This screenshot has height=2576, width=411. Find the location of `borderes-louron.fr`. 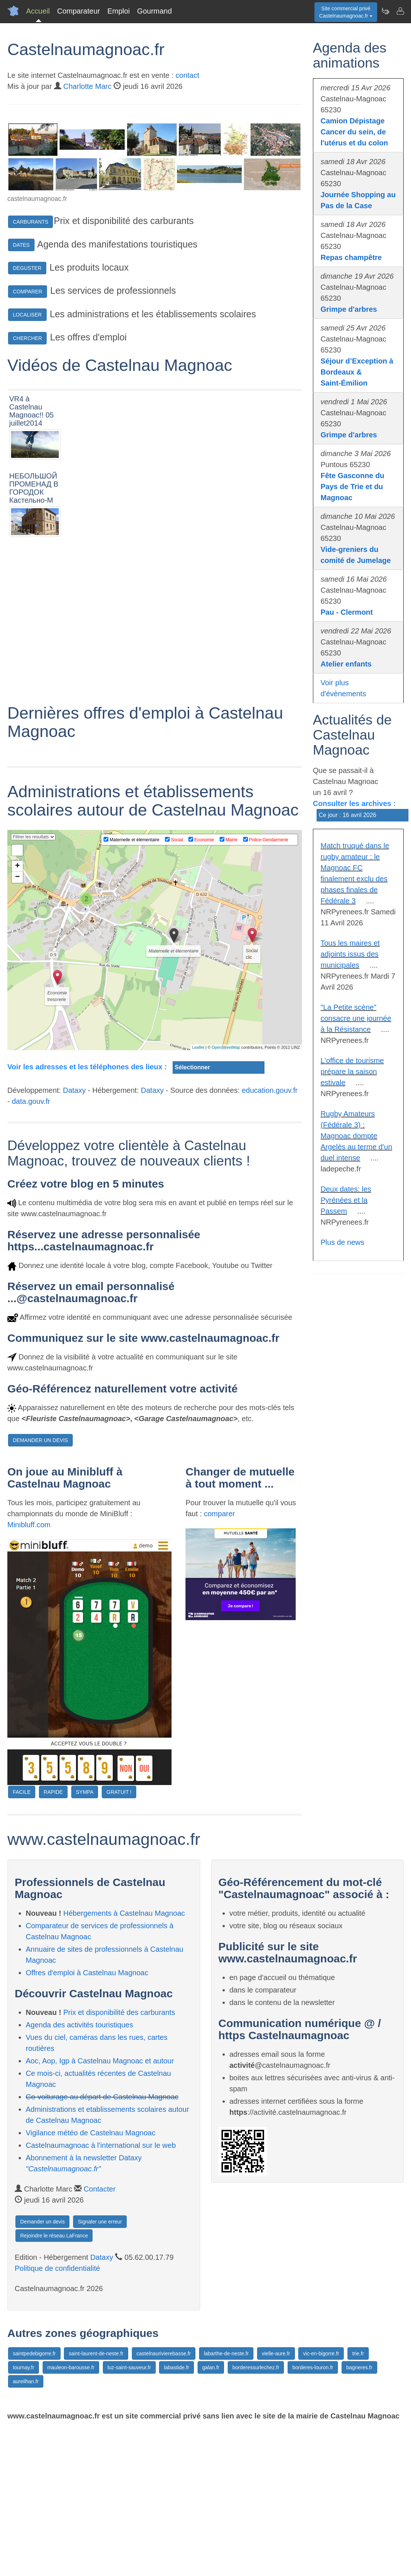

borderes-louron.fr is located at coordinates (312, 2515).